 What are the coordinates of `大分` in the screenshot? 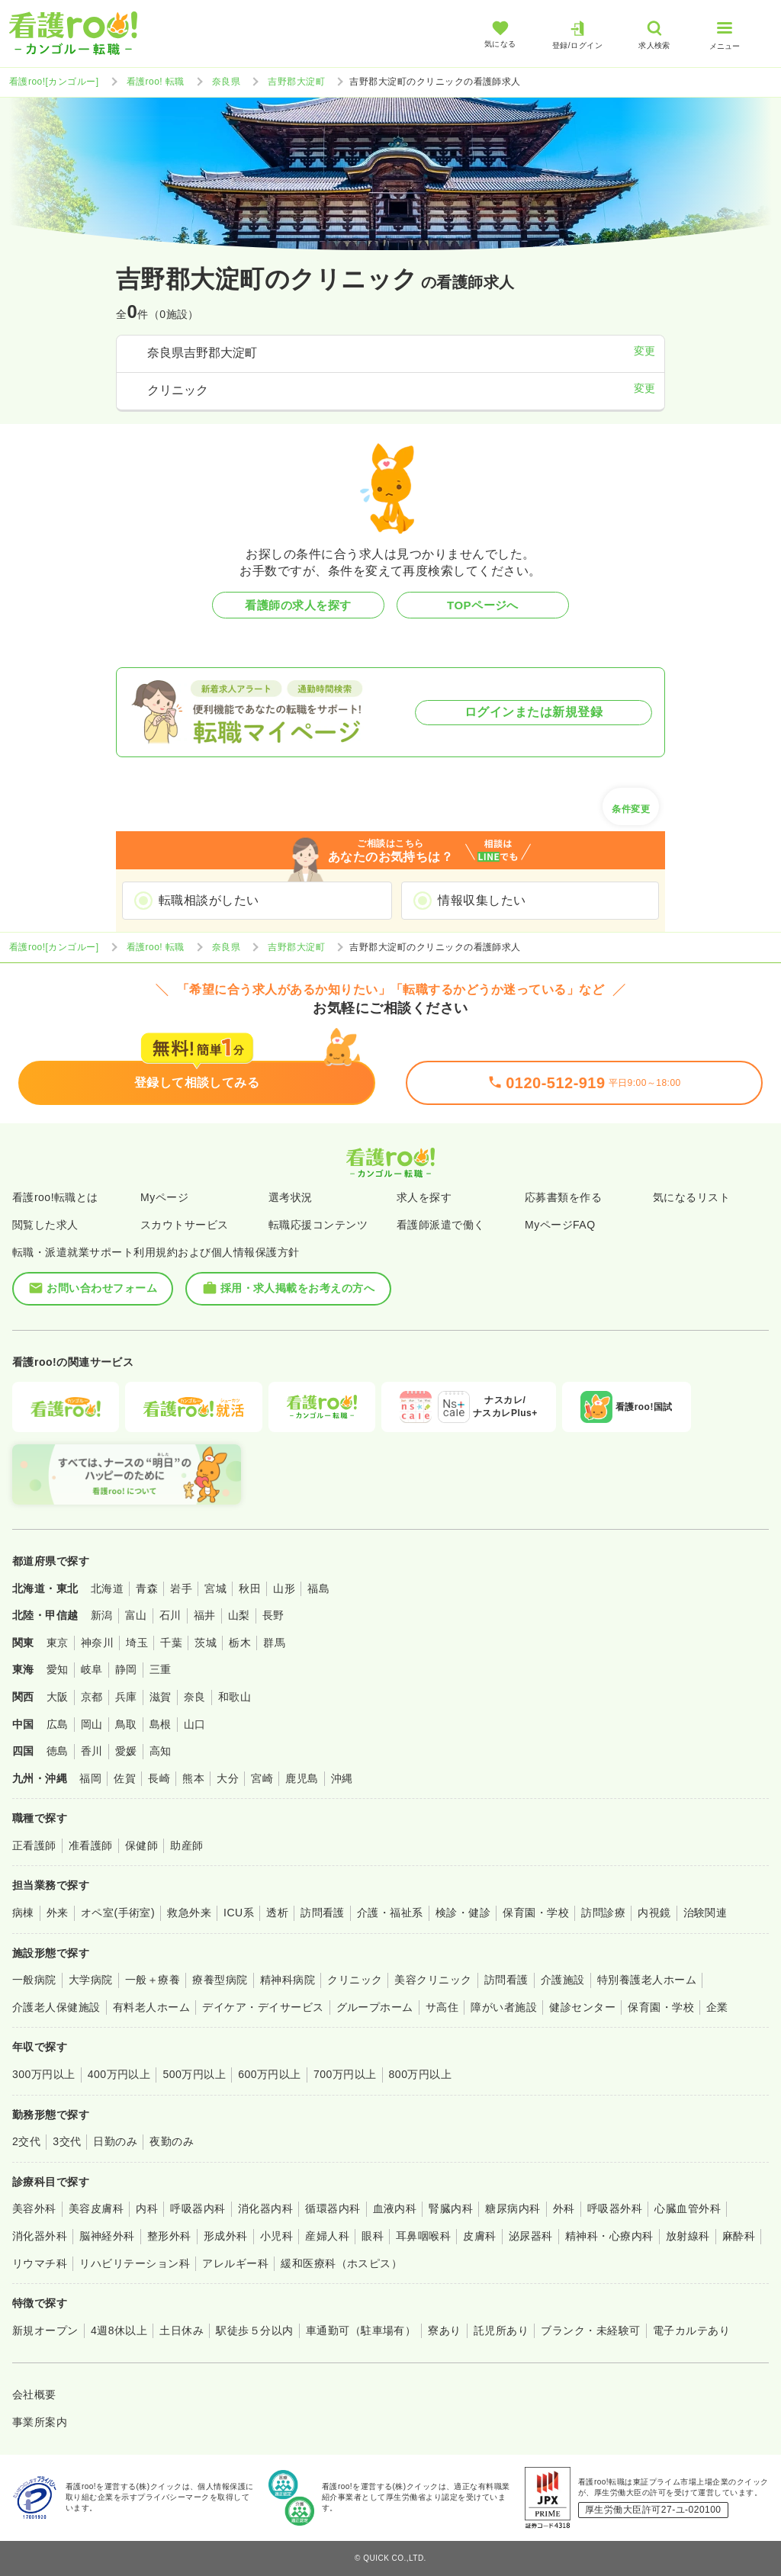 It's located at (228, 1778).